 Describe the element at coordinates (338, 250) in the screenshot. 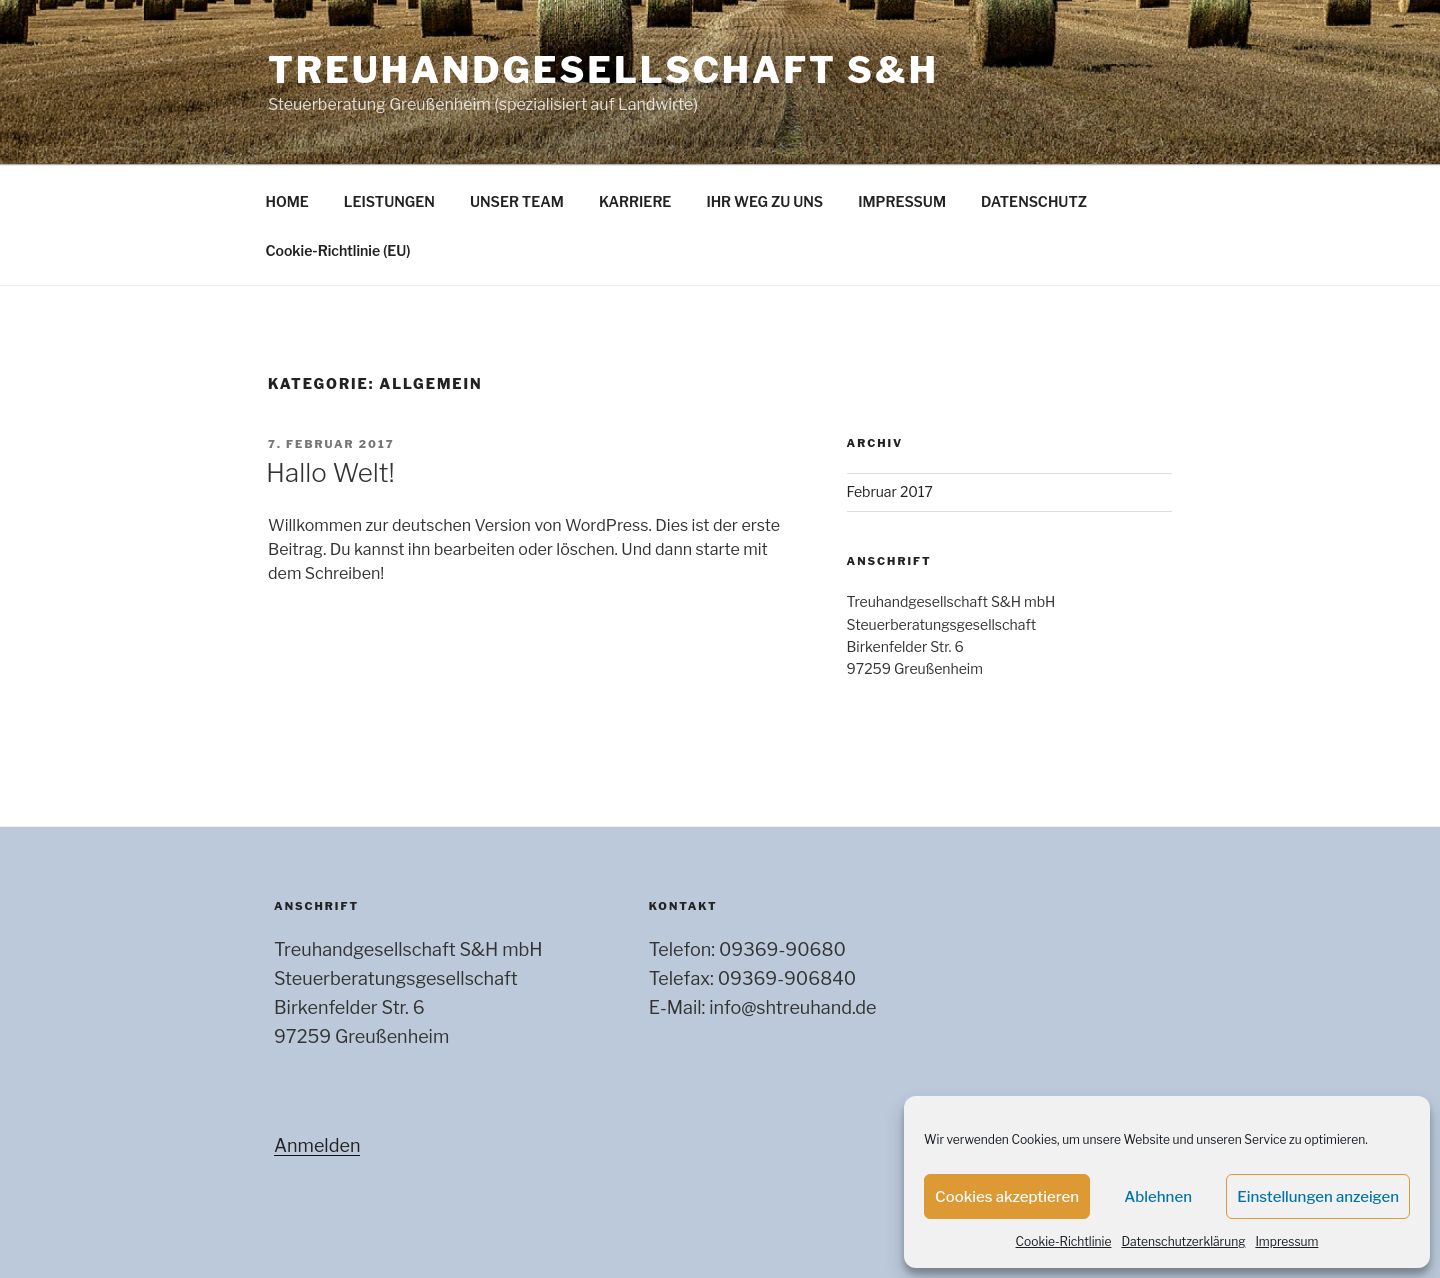

I see `Cookie-Richtlinie (EU)` at that location.